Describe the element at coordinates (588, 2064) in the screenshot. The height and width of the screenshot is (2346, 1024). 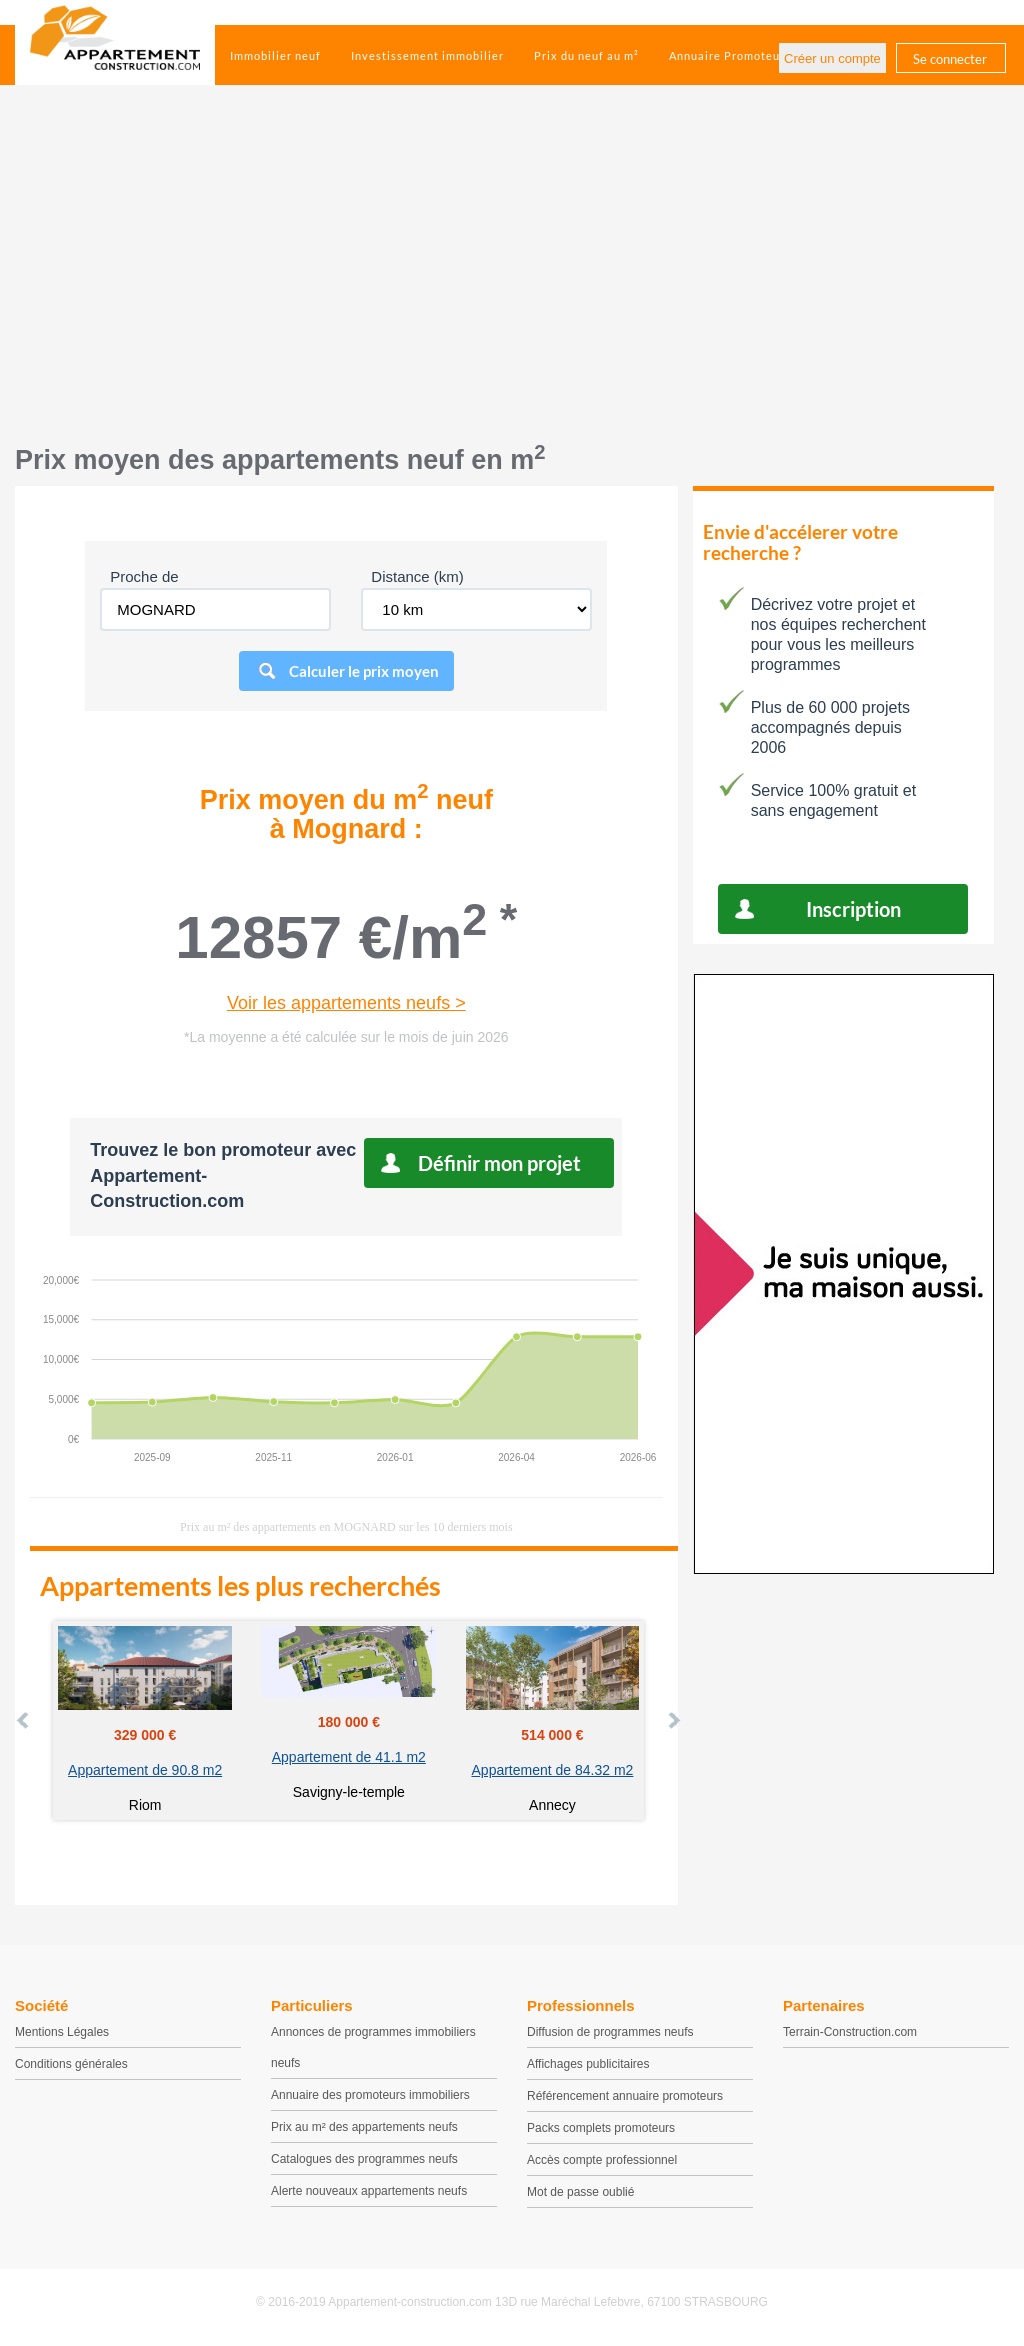
I see `Affichages publicitaires` at that location.